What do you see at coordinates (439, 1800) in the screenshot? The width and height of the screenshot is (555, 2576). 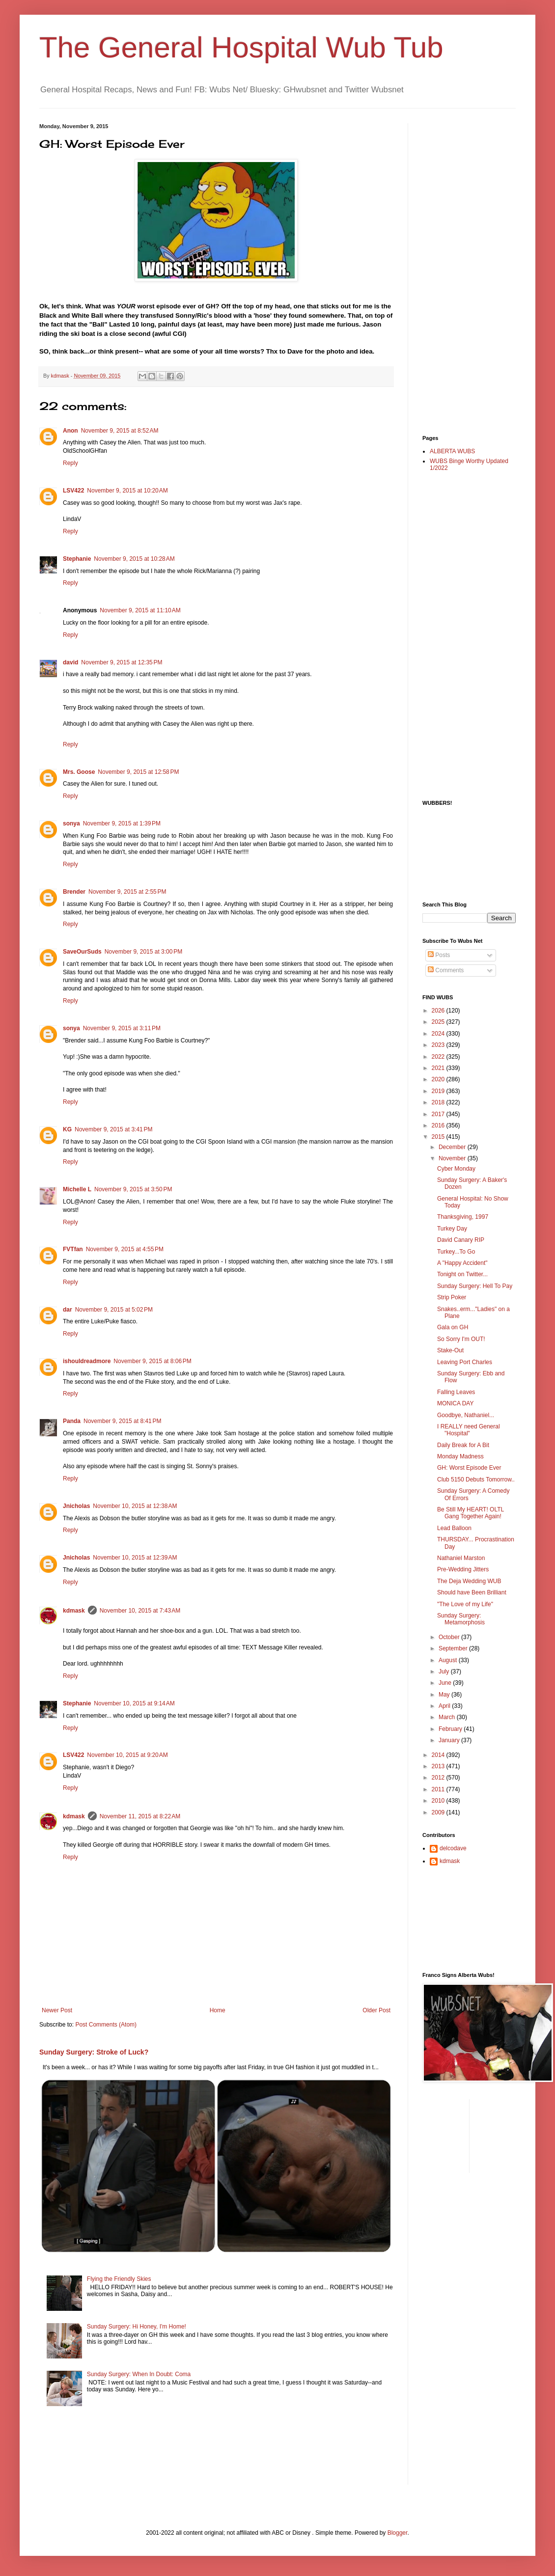 I see `2010` at bounding box center [439, 1800].